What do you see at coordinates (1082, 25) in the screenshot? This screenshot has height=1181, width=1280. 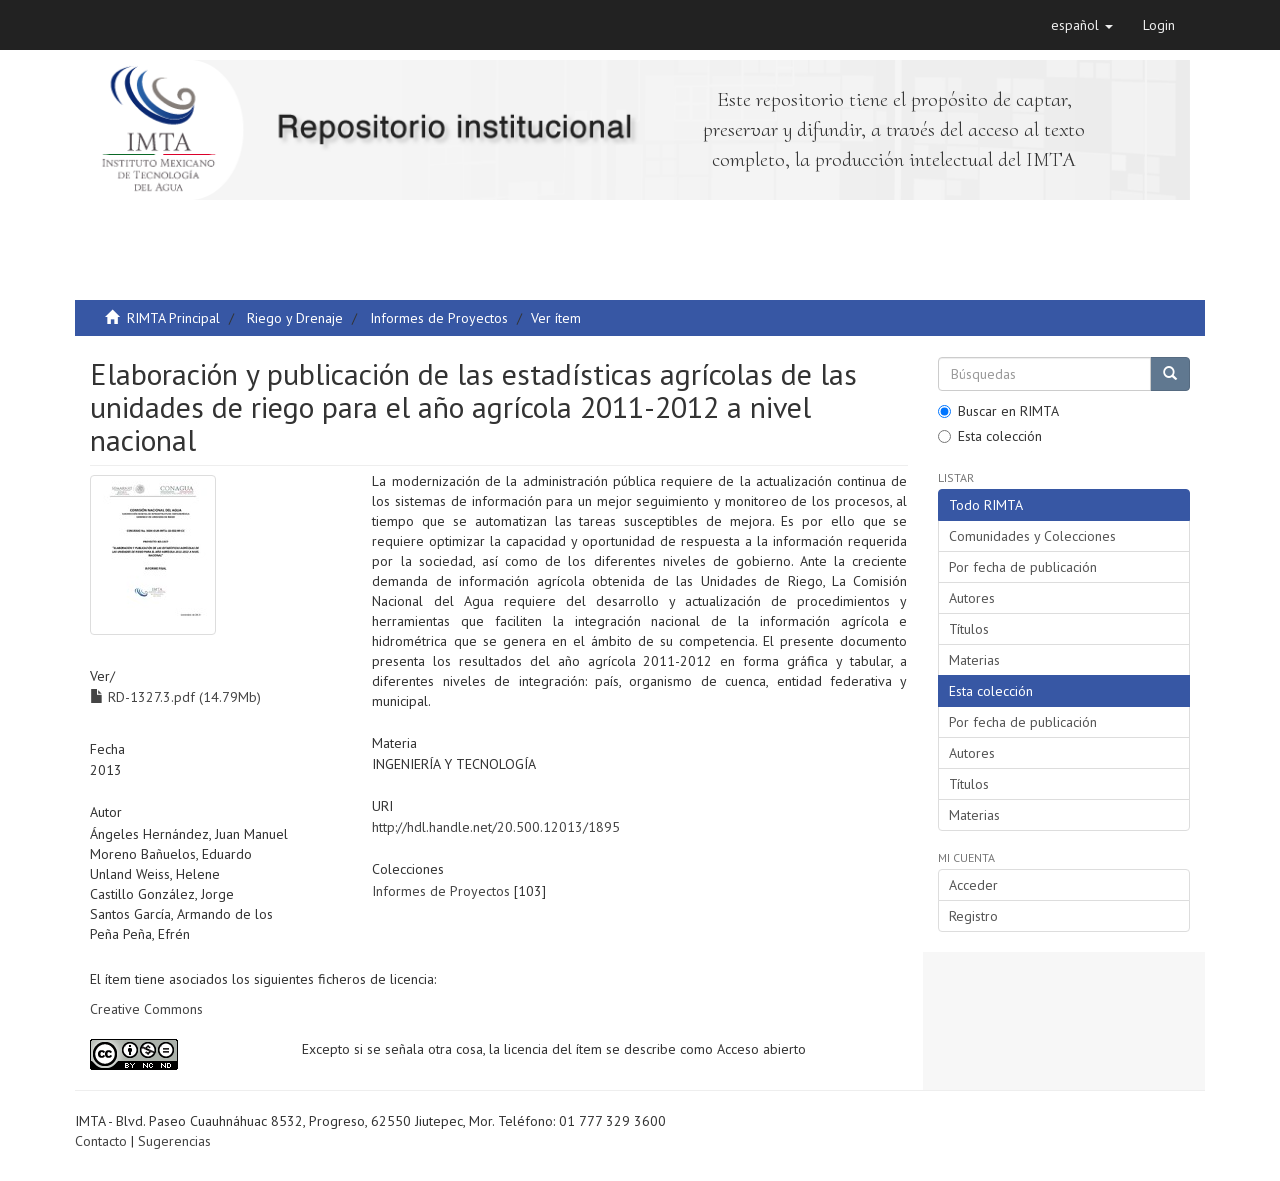 I see `[button]` at bounding box center [1082, 25].